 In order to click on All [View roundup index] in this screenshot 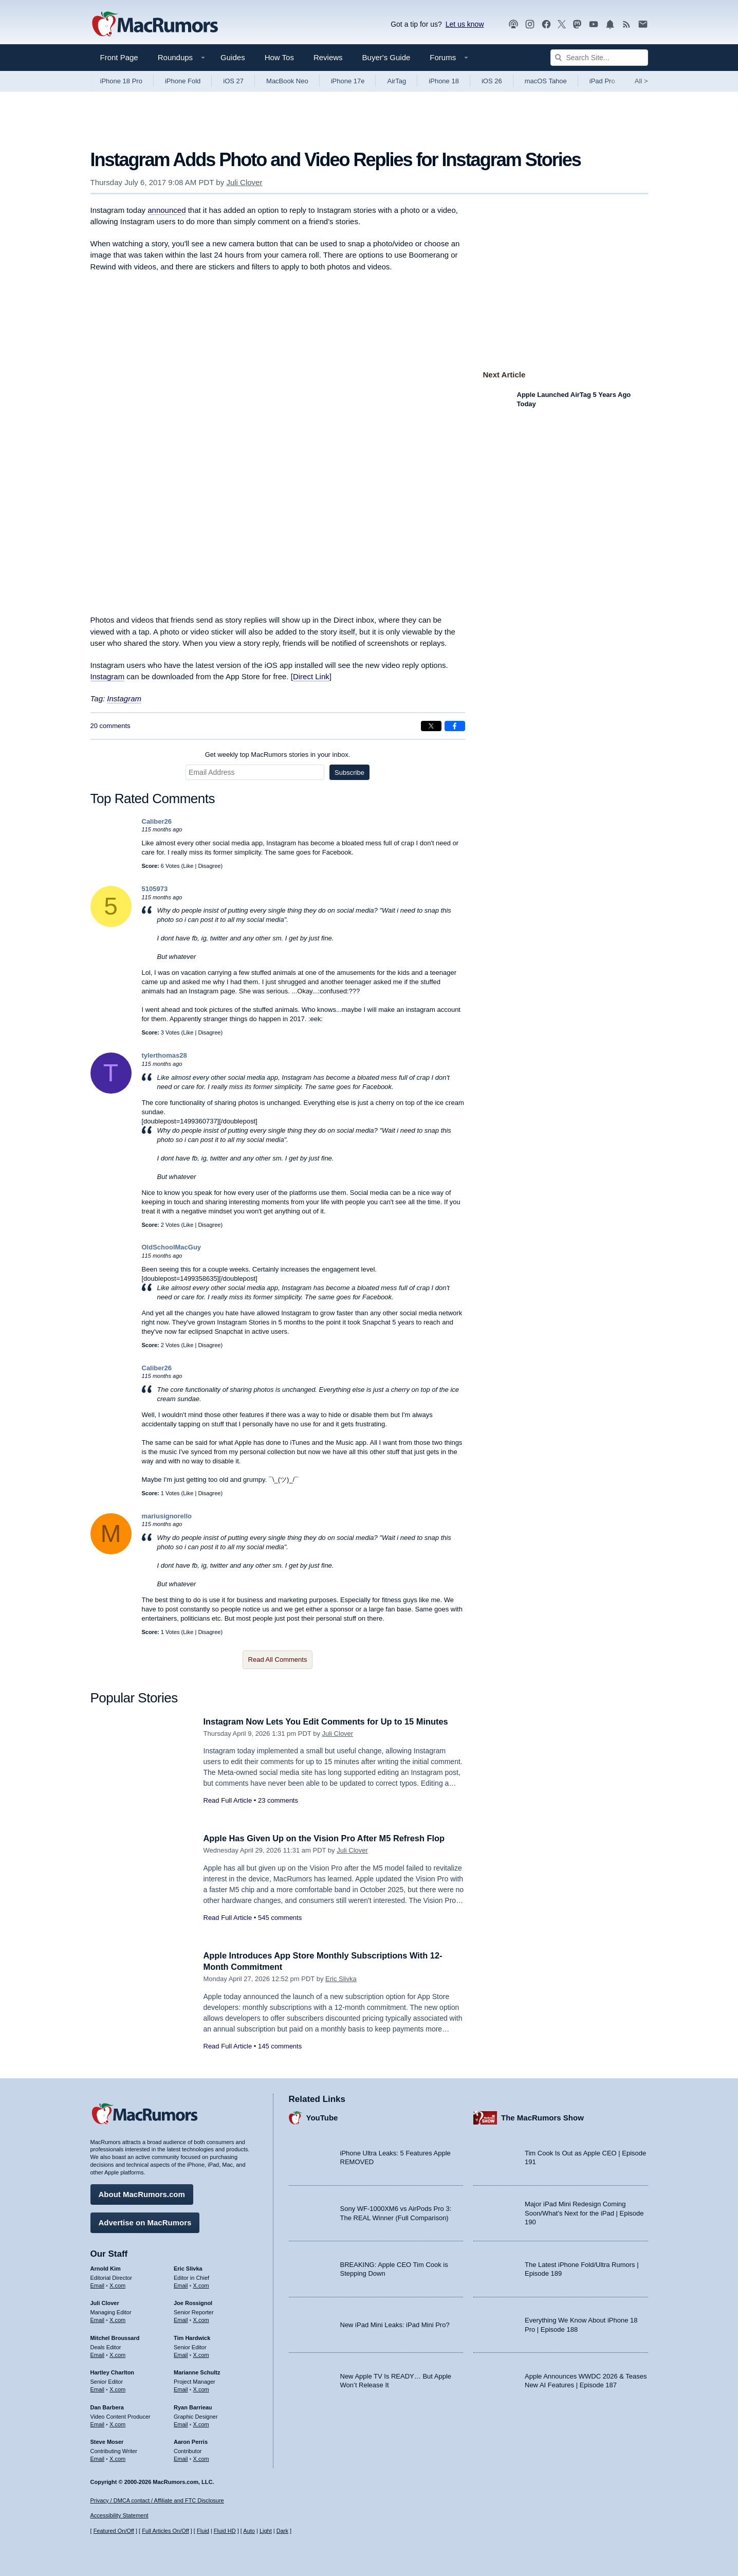, I will do `click(641, 81)`.